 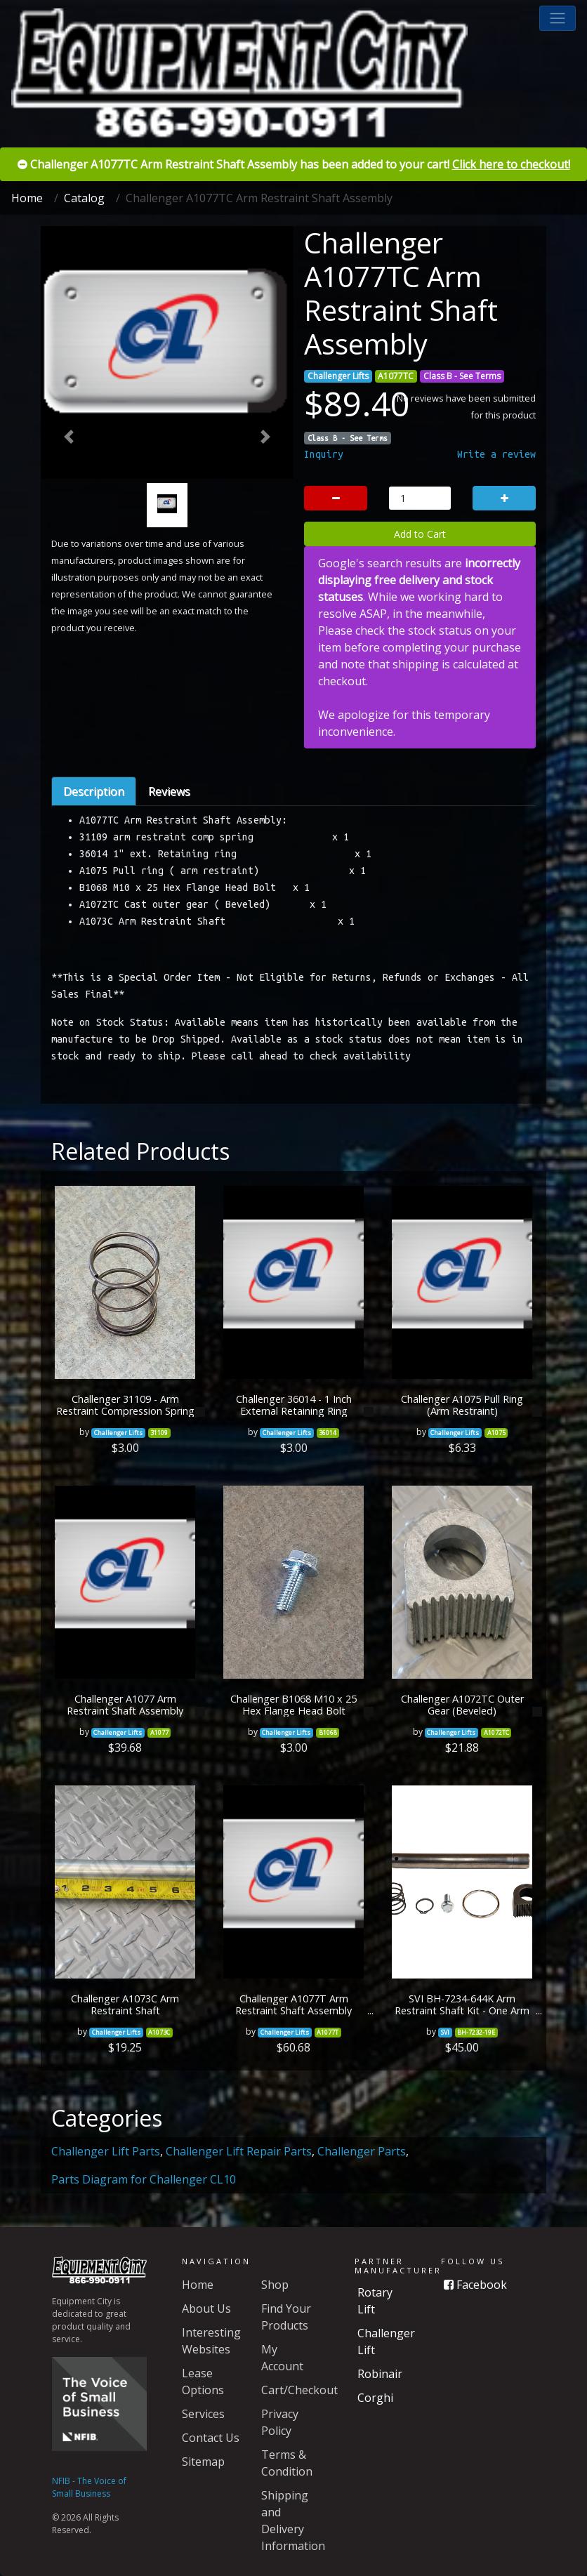 I want to click on Facebook, so click(x=475, y=2284).